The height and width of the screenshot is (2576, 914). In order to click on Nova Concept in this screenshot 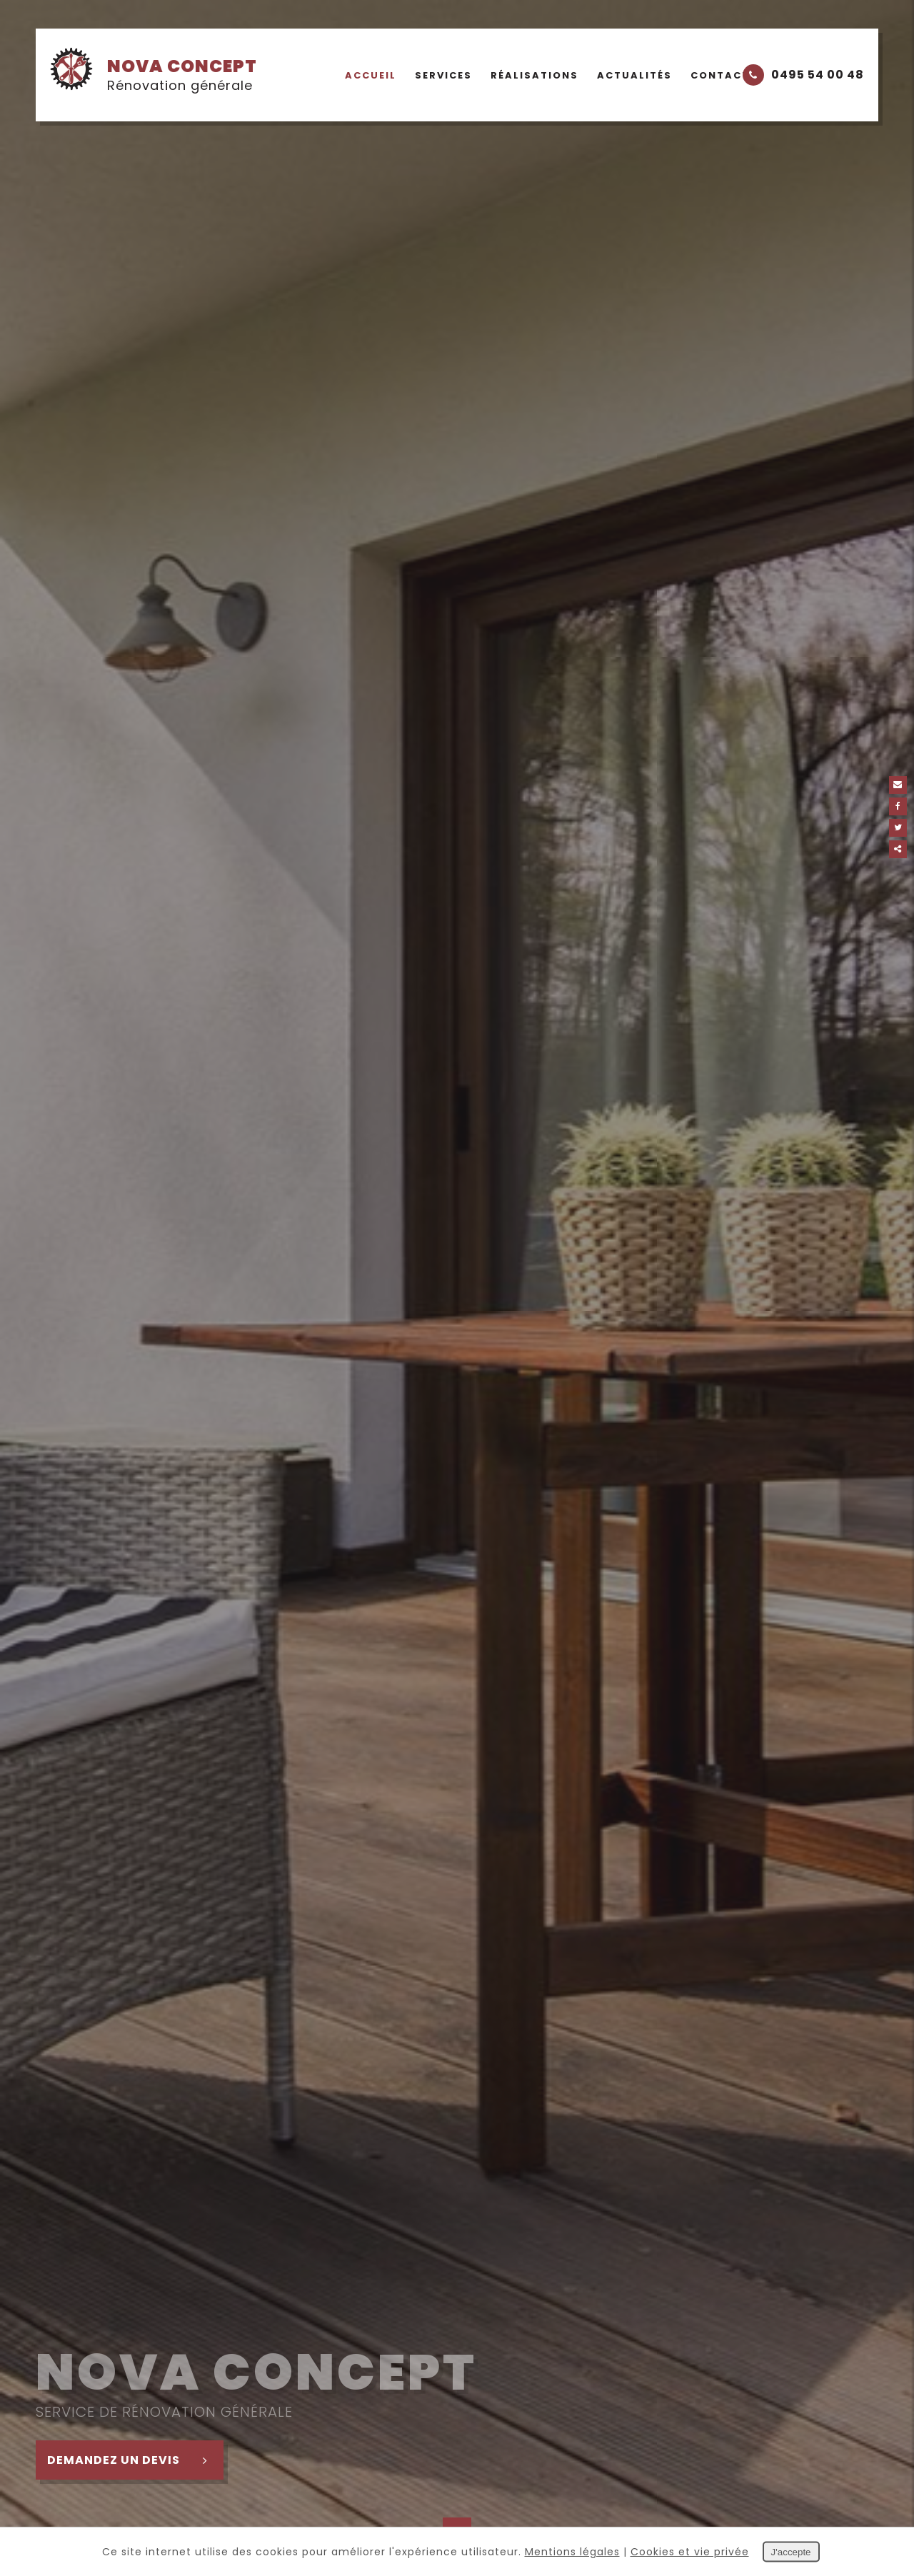, I will do `click(153, 74)`.